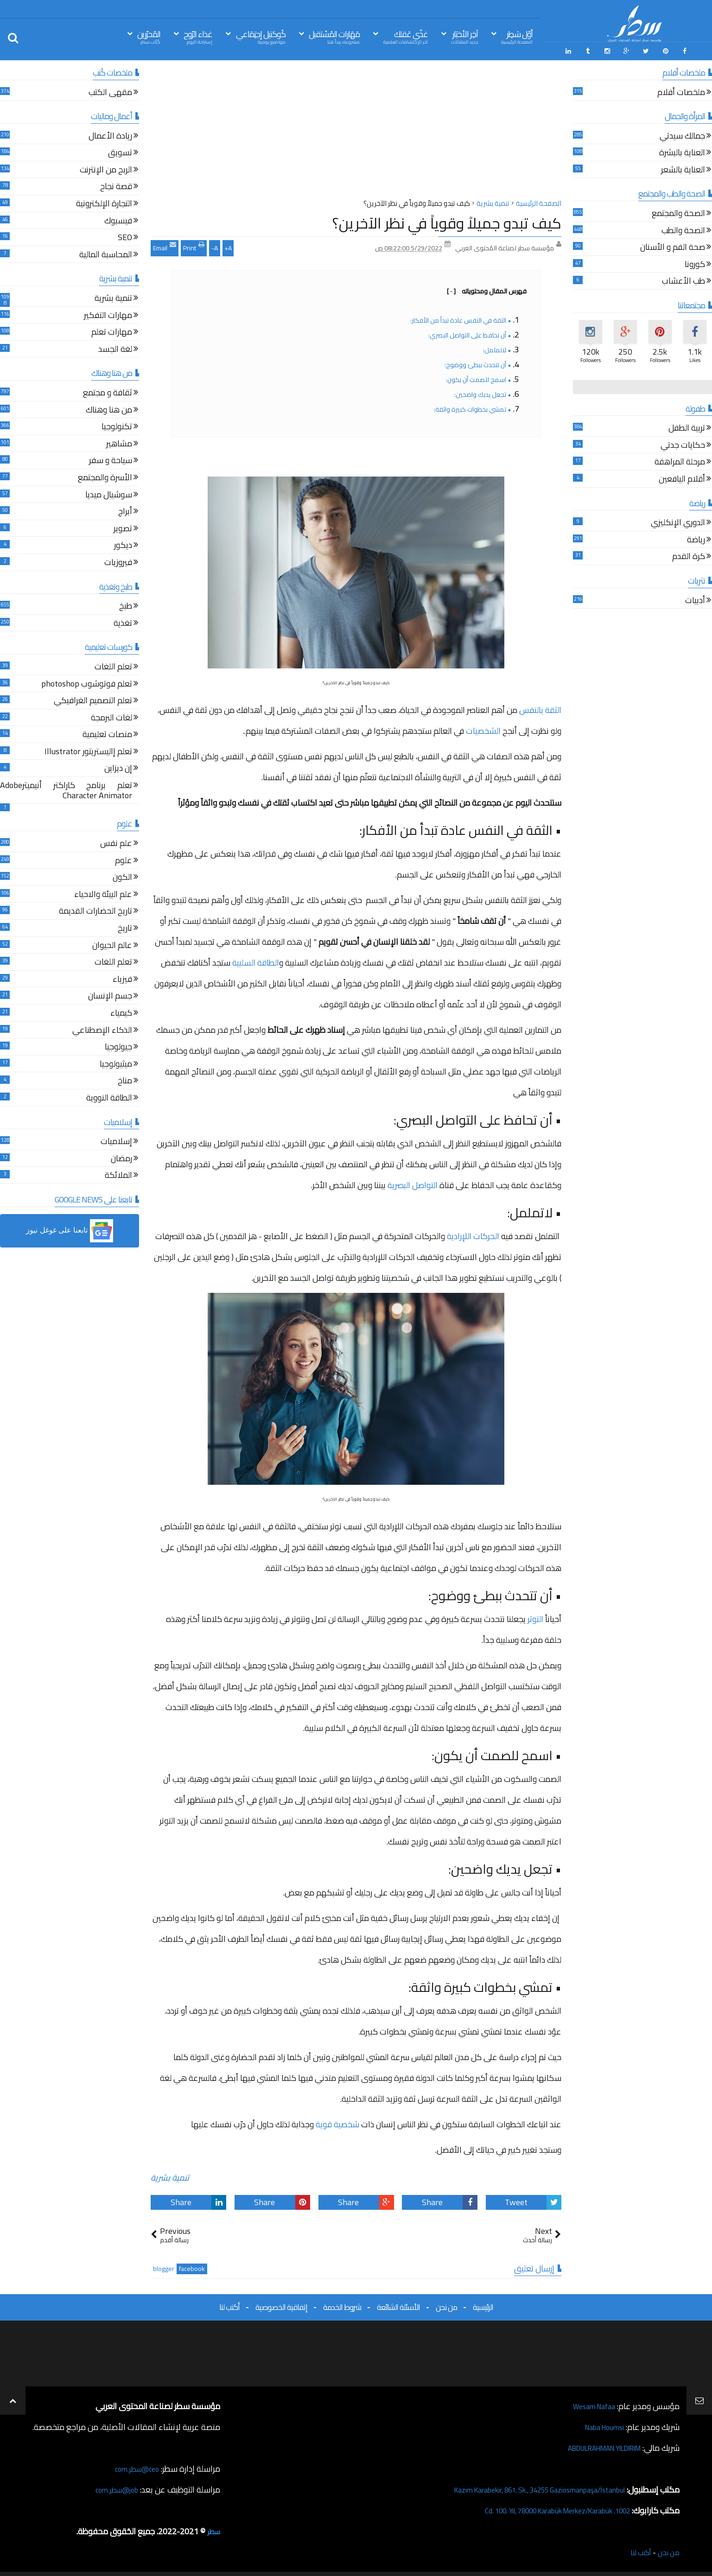 The height and width of the screenshot is (2576, 712). Describe the element at coordinates (113, 2486) in the screenshot. I see `job@سطر.com` at that location.